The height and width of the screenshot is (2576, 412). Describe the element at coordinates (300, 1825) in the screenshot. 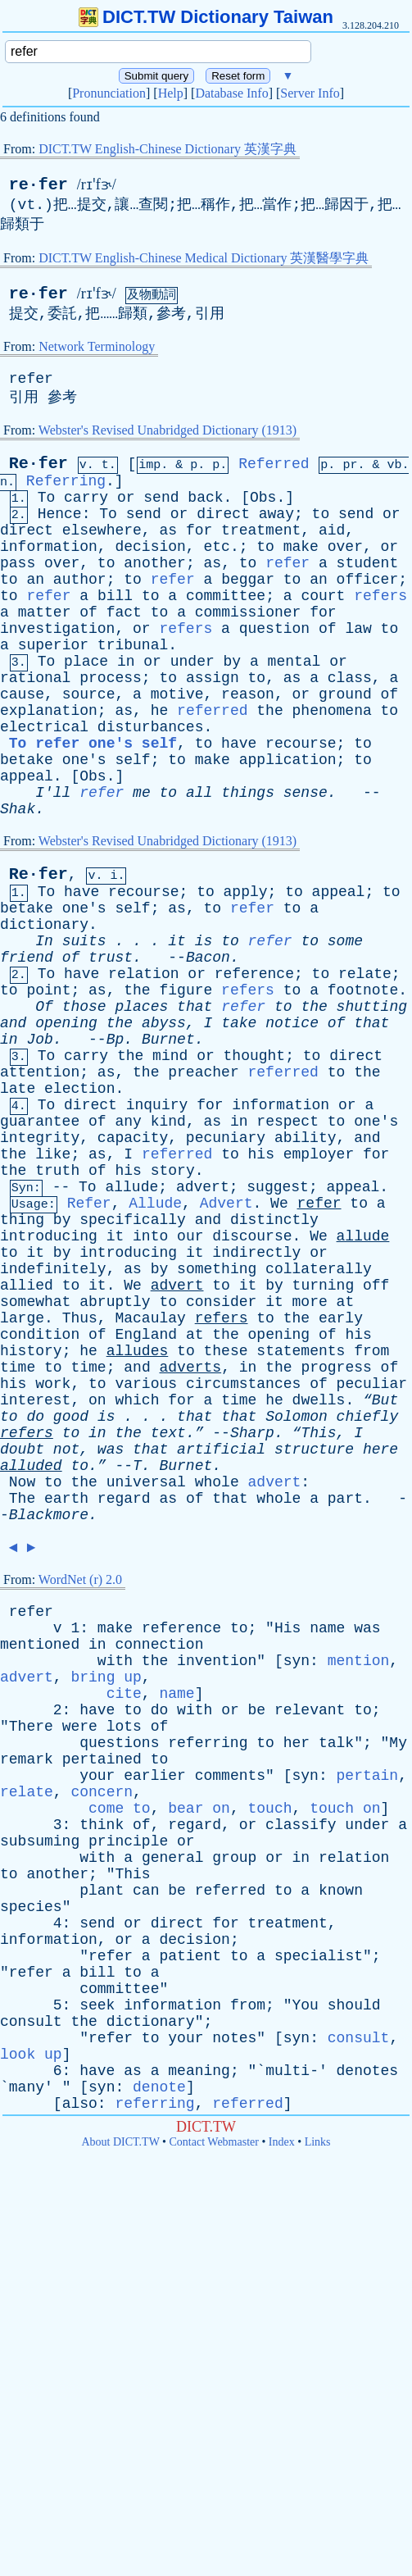

I see `classify` at that location.